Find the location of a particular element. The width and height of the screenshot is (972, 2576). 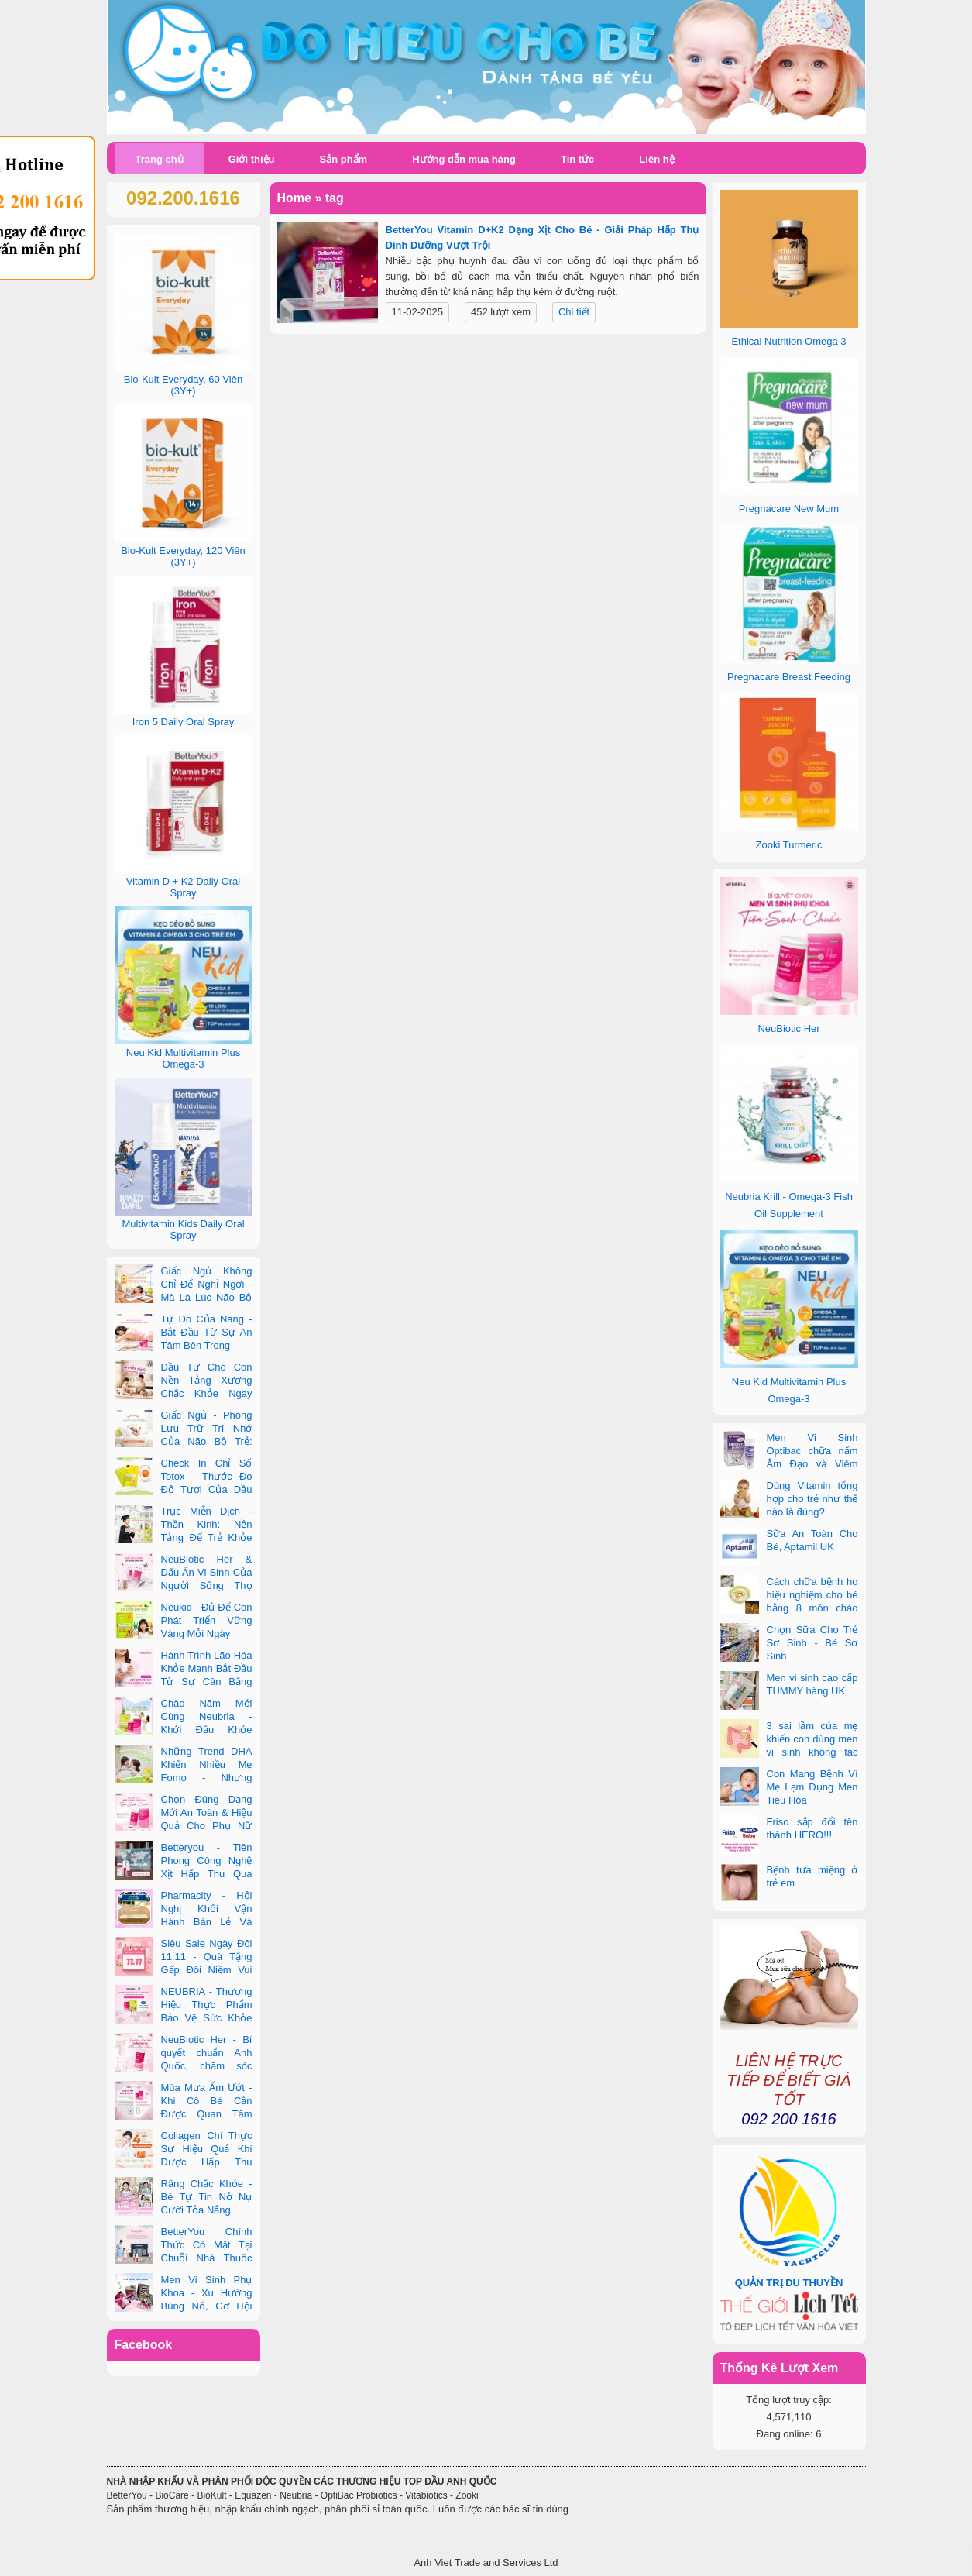

Home is located at coordinates (294, 198).